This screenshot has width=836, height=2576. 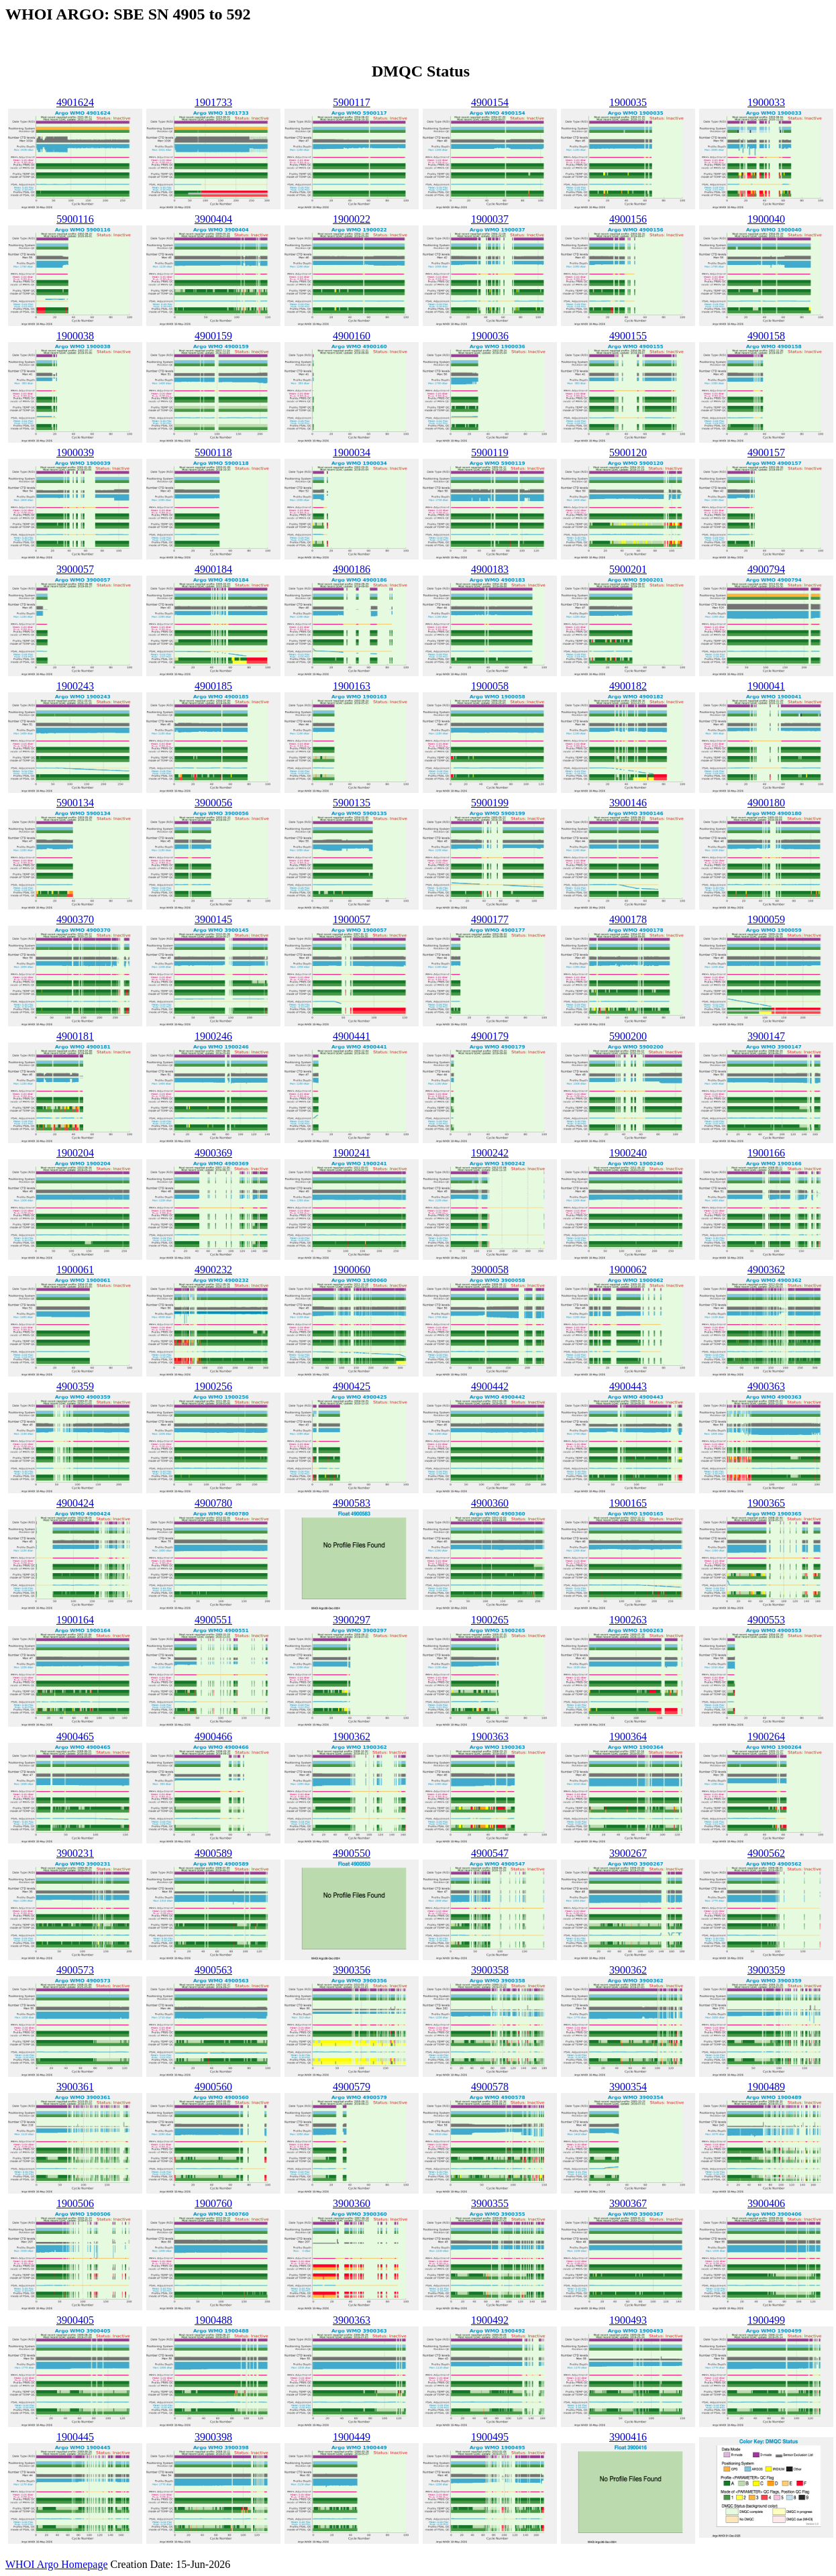 What do you see at coordinates (628, 569) in the screenshot?
I see `5900201` at bounding box center [628, 569].